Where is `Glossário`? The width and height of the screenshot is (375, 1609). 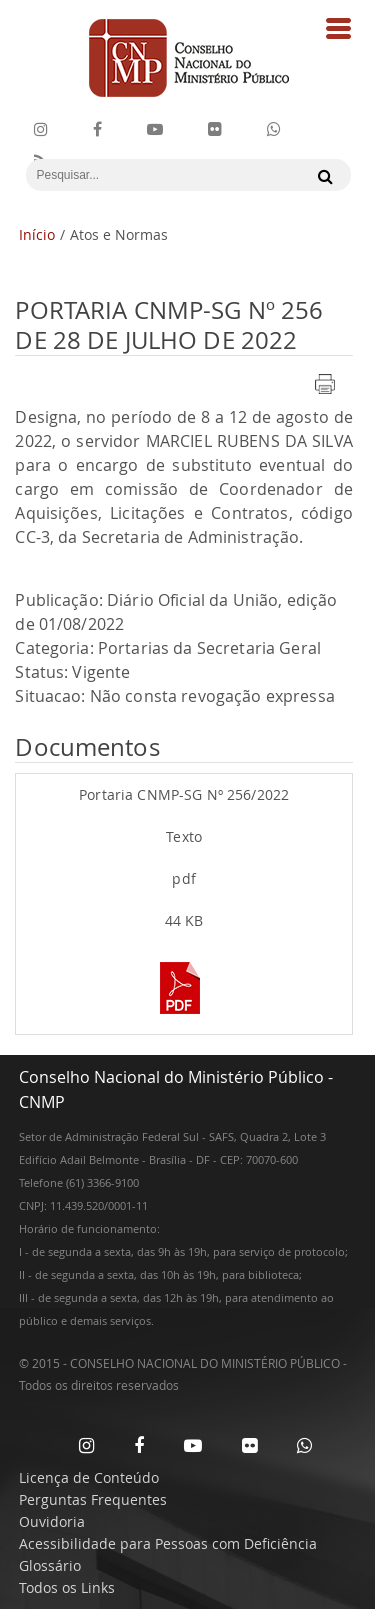 Glossário is located at coordinates (50, 1565).